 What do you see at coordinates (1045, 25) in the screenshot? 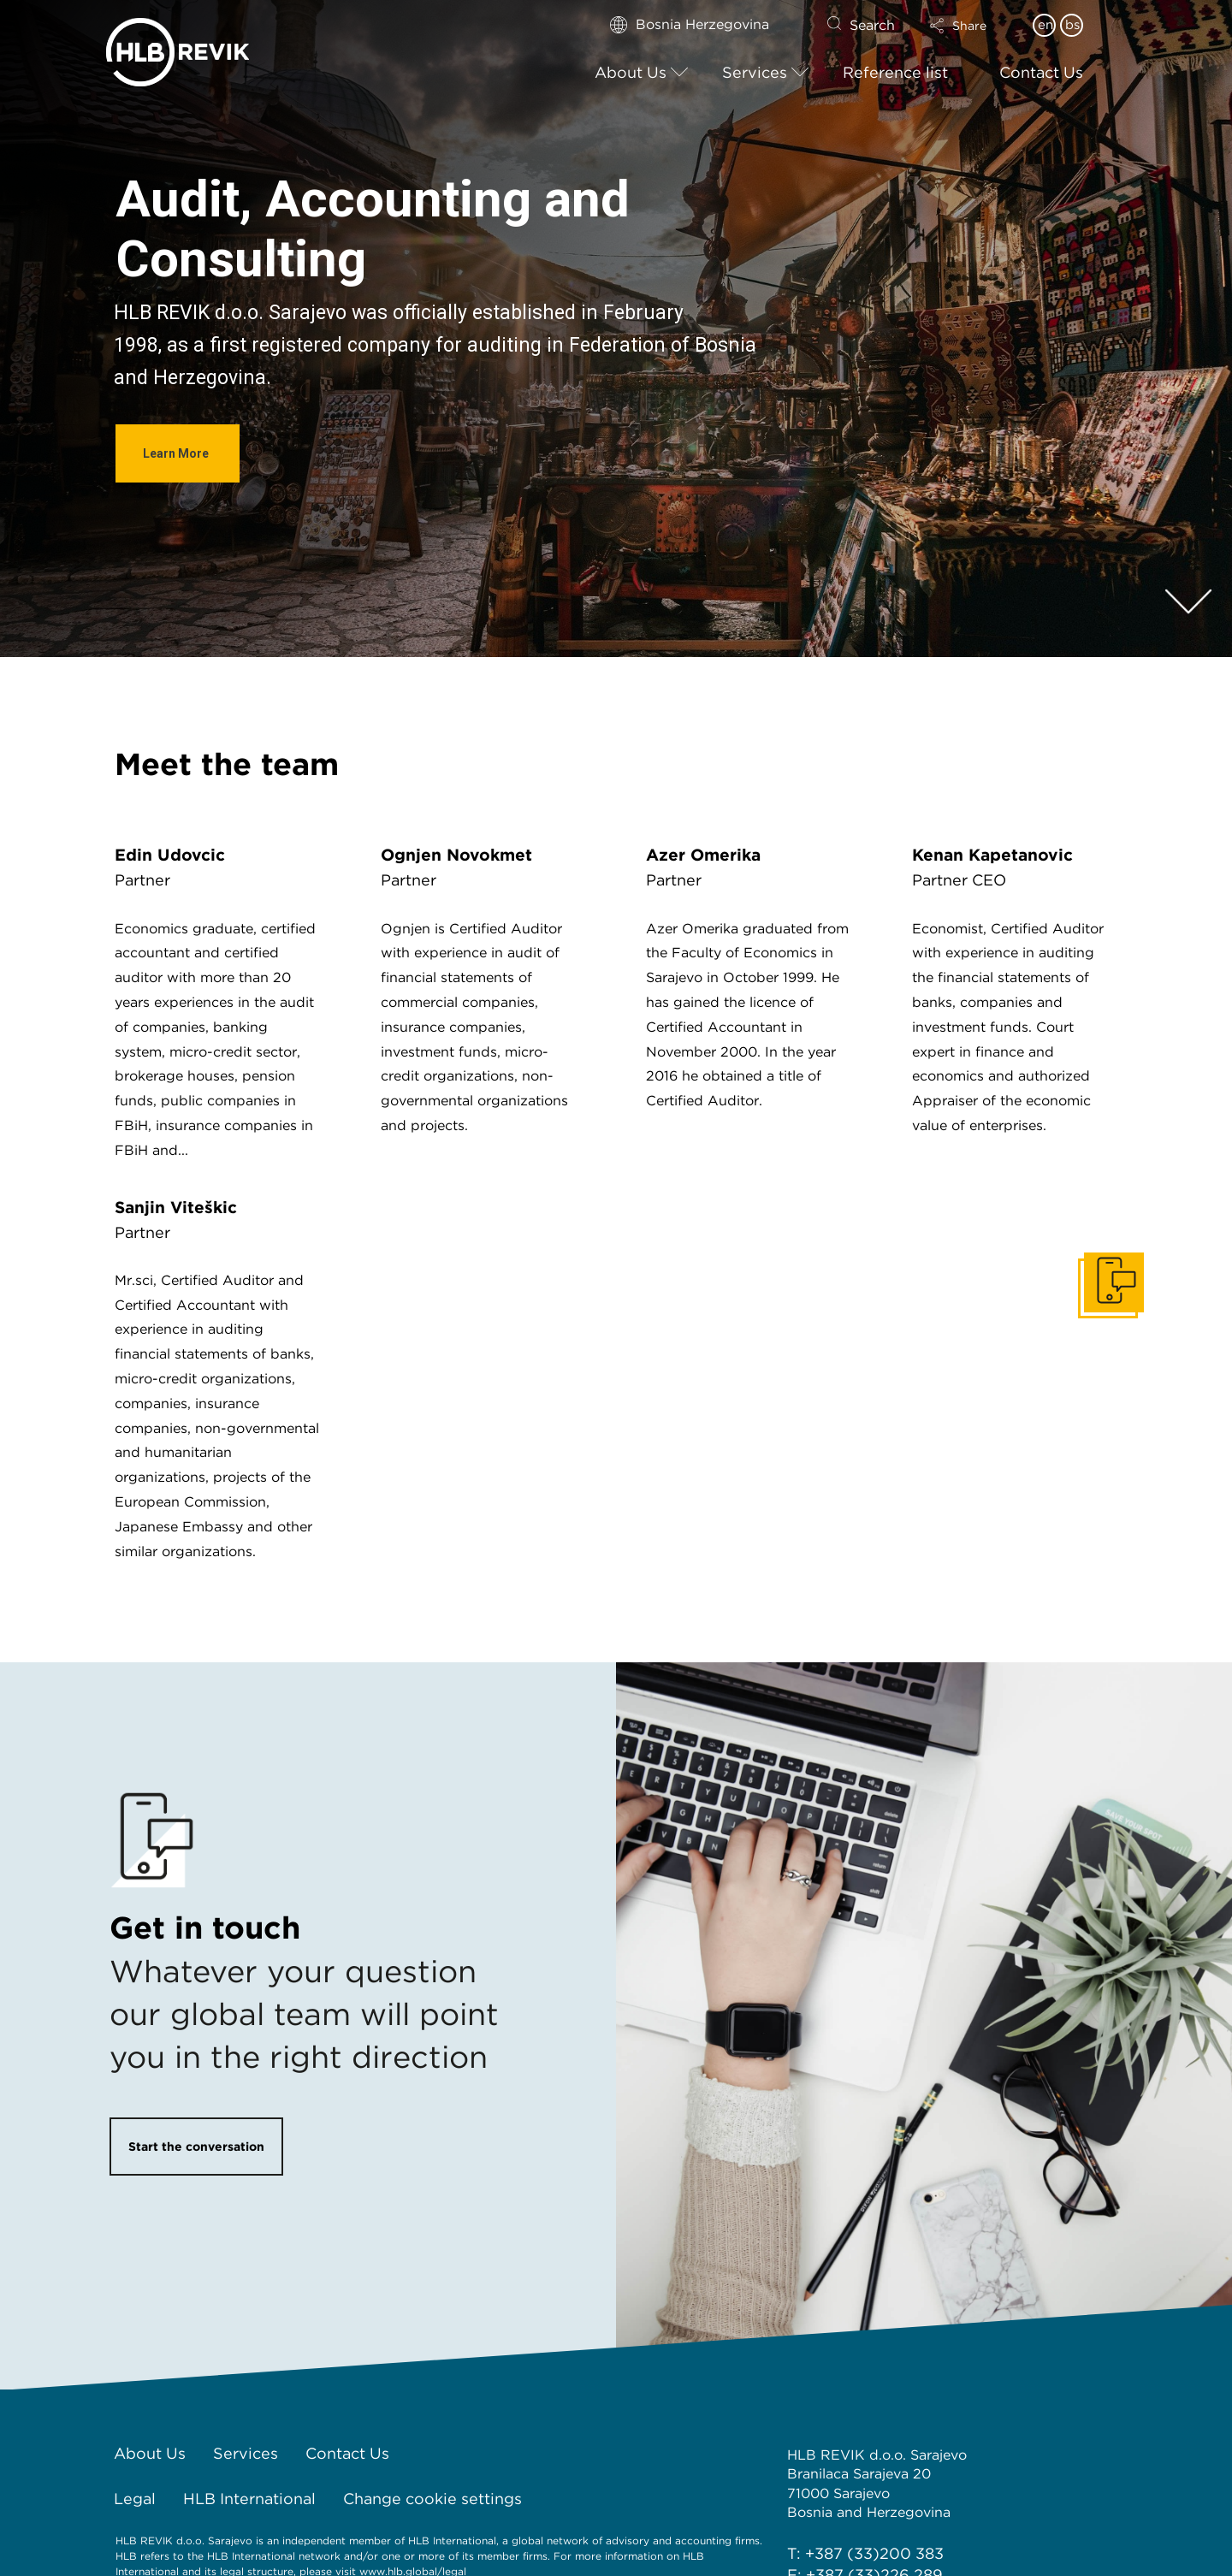
I see `en` at bounding box center [1045, 25].